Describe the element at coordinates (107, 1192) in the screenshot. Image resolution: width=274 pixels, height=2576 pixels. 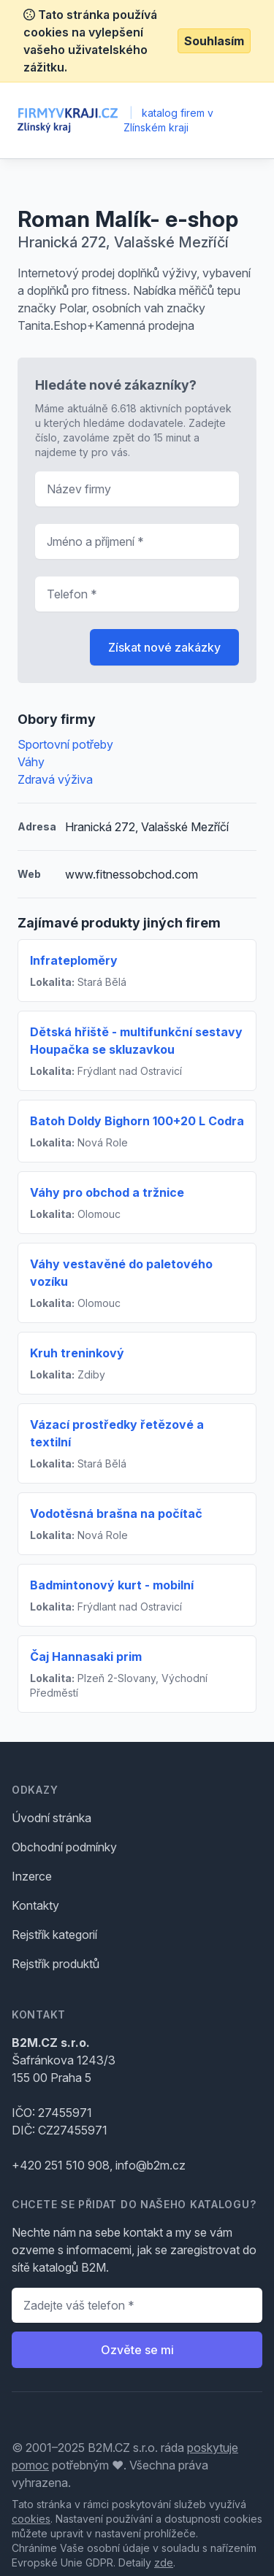
I see `Váhy pro obchod a tržnice` at that location.